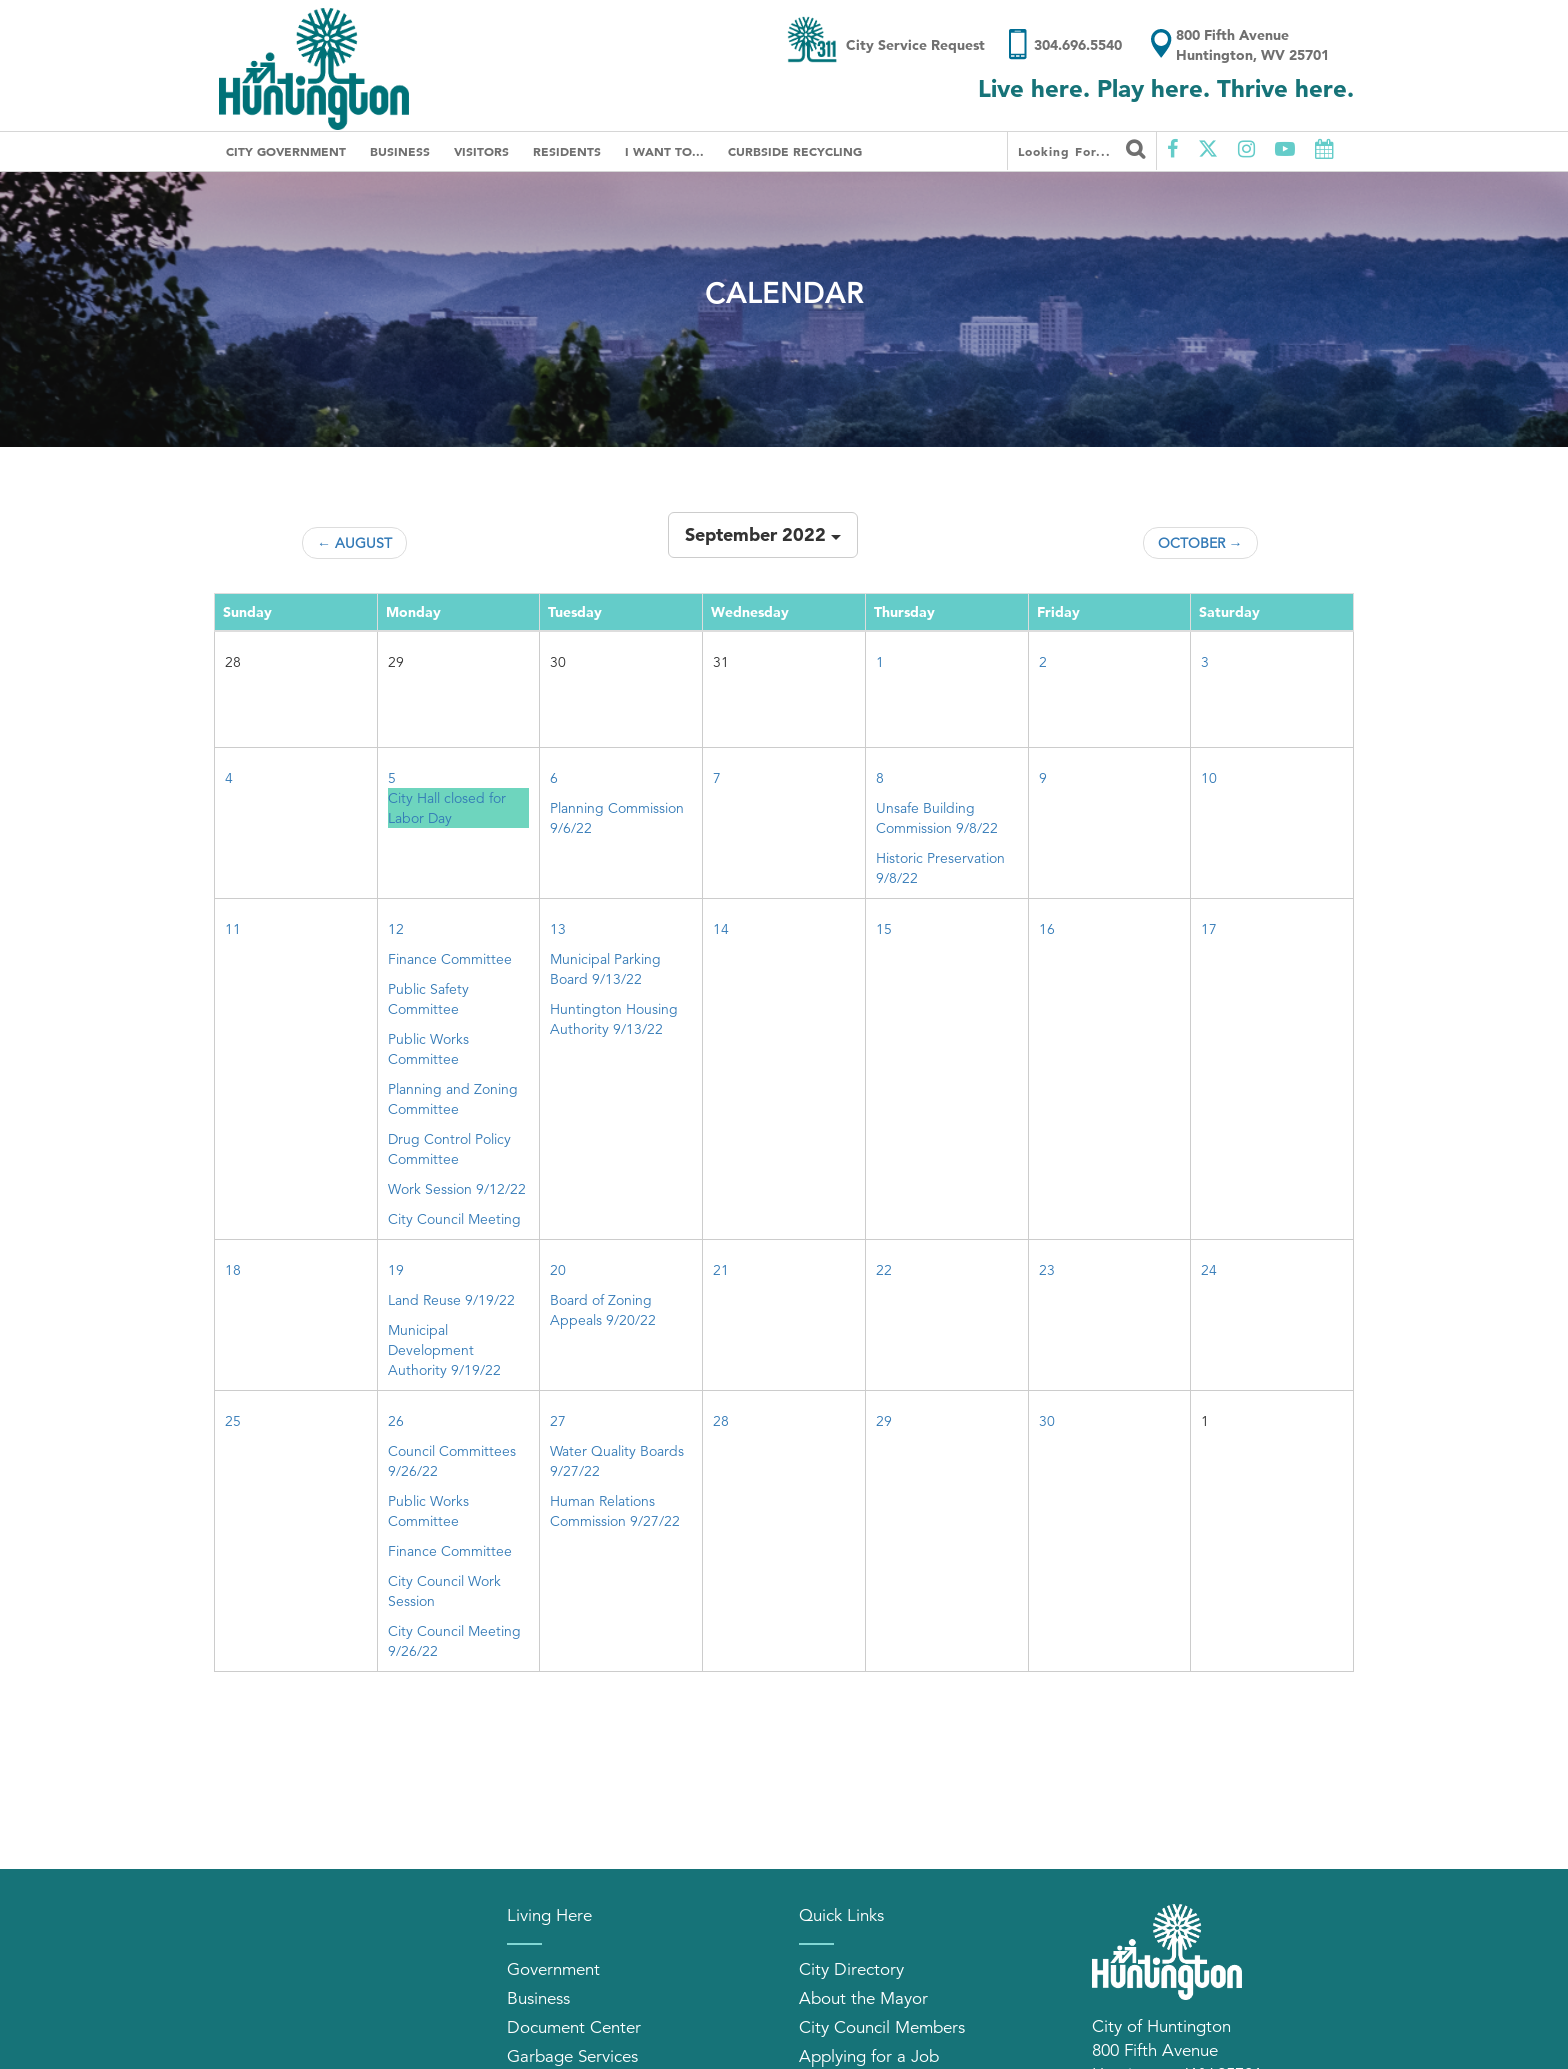 The image size is (1568, 2069). Describe the element at coordinates (396, 1270) in the screenshot. I see `19` at that location.